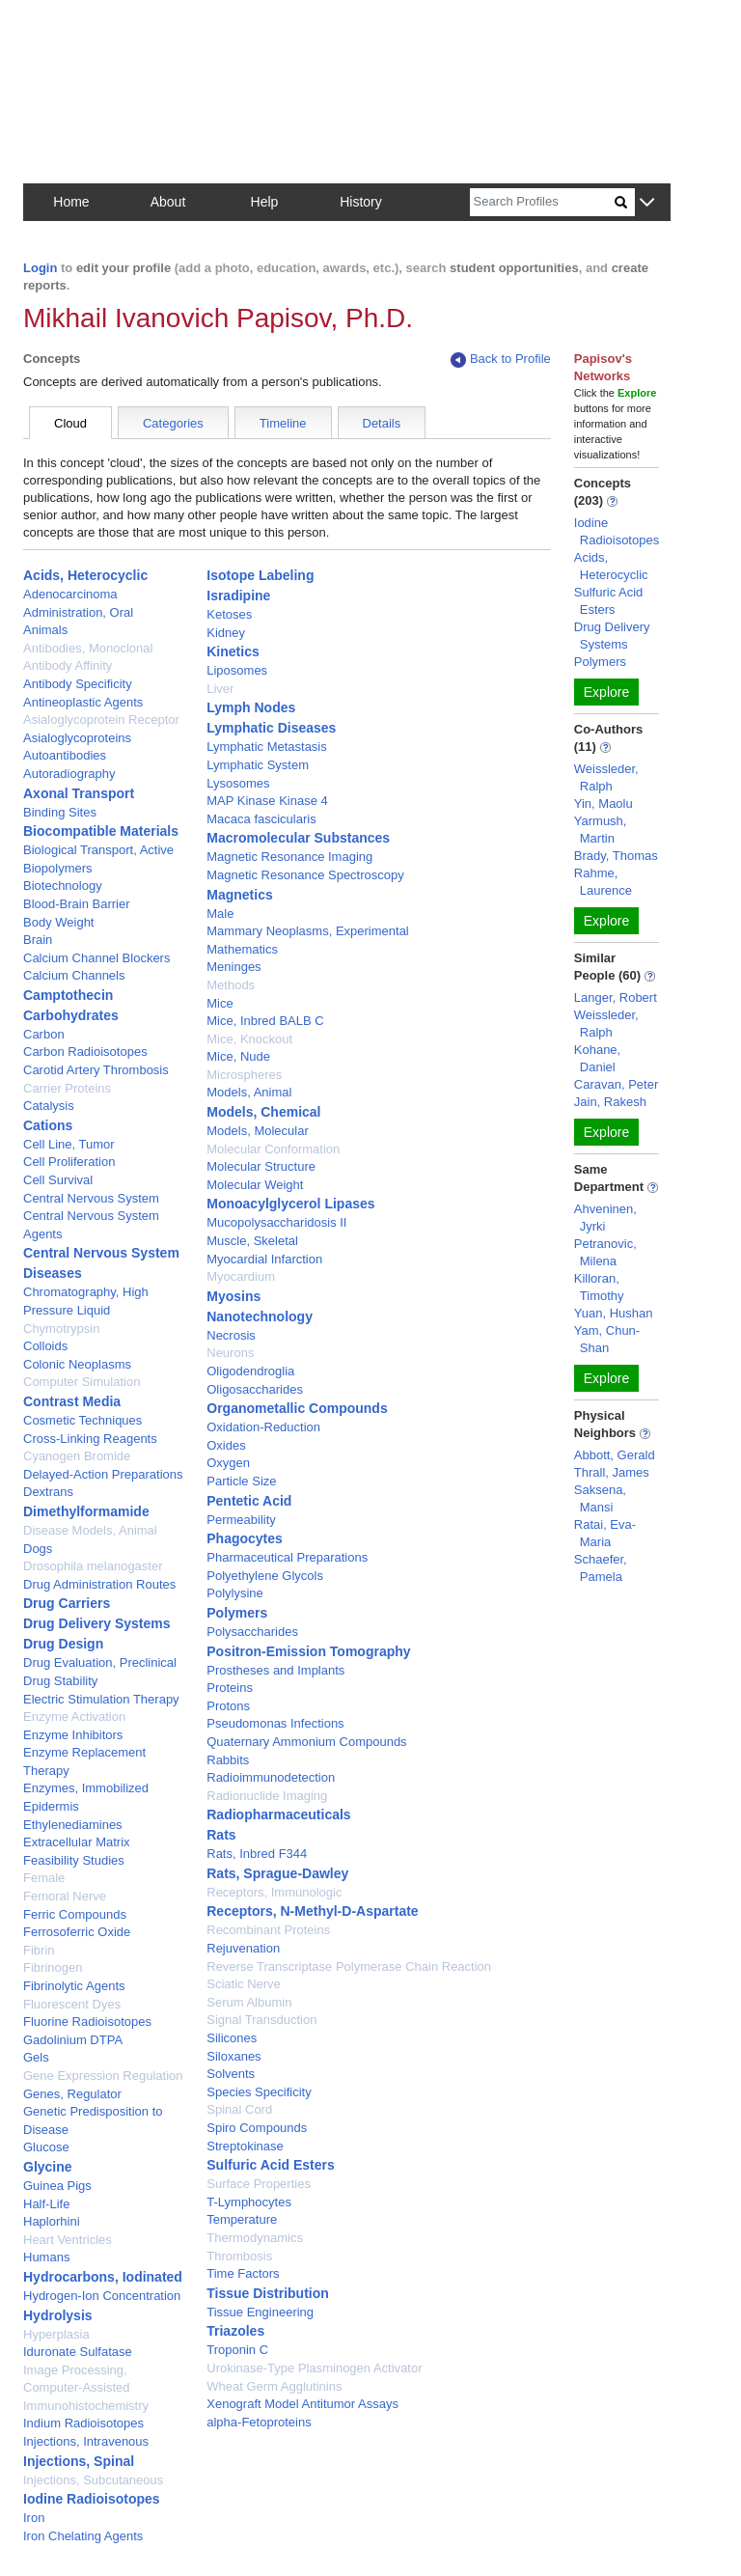 Image resolution: width=741 pixels, height=2576 pixels. Describe the element at coordinates (248, 1092) in the screenshot. I see `Models, Animal` at that location.